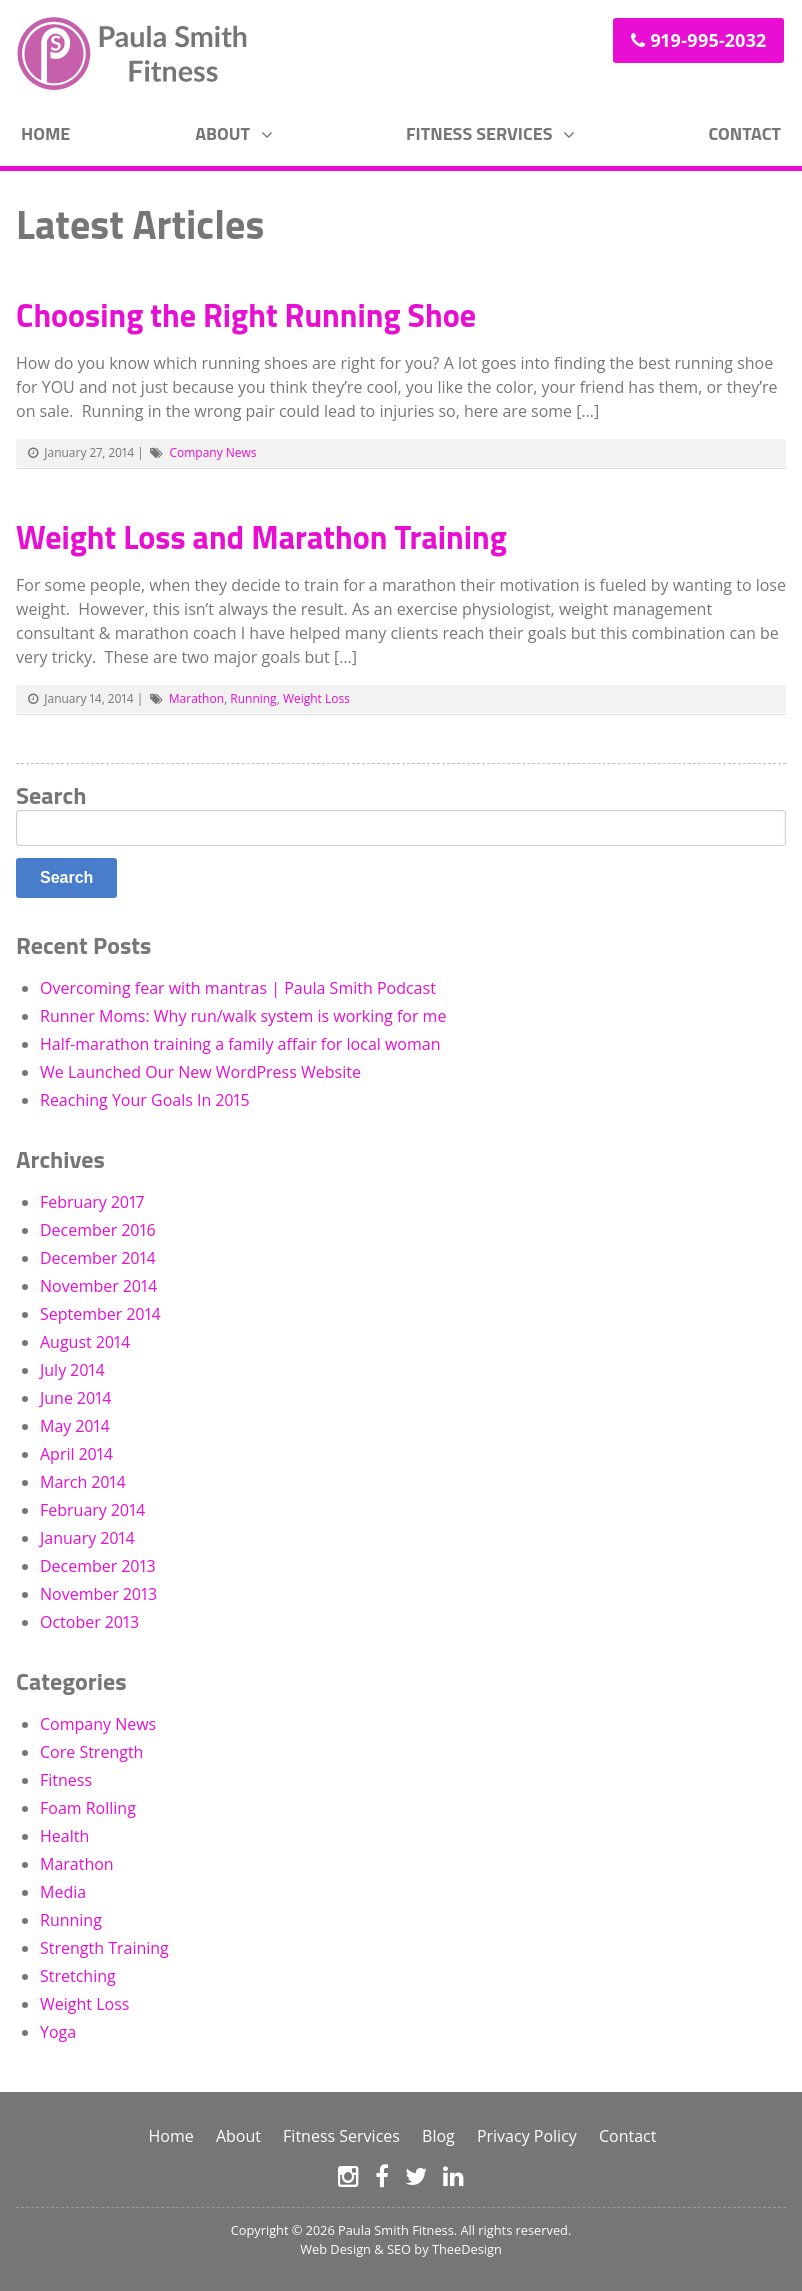 The width and height of the screenshot is (802, 2291). Describe the element at coordinates (75, 1398) in the screenshot. I see `June 2014` at that location.